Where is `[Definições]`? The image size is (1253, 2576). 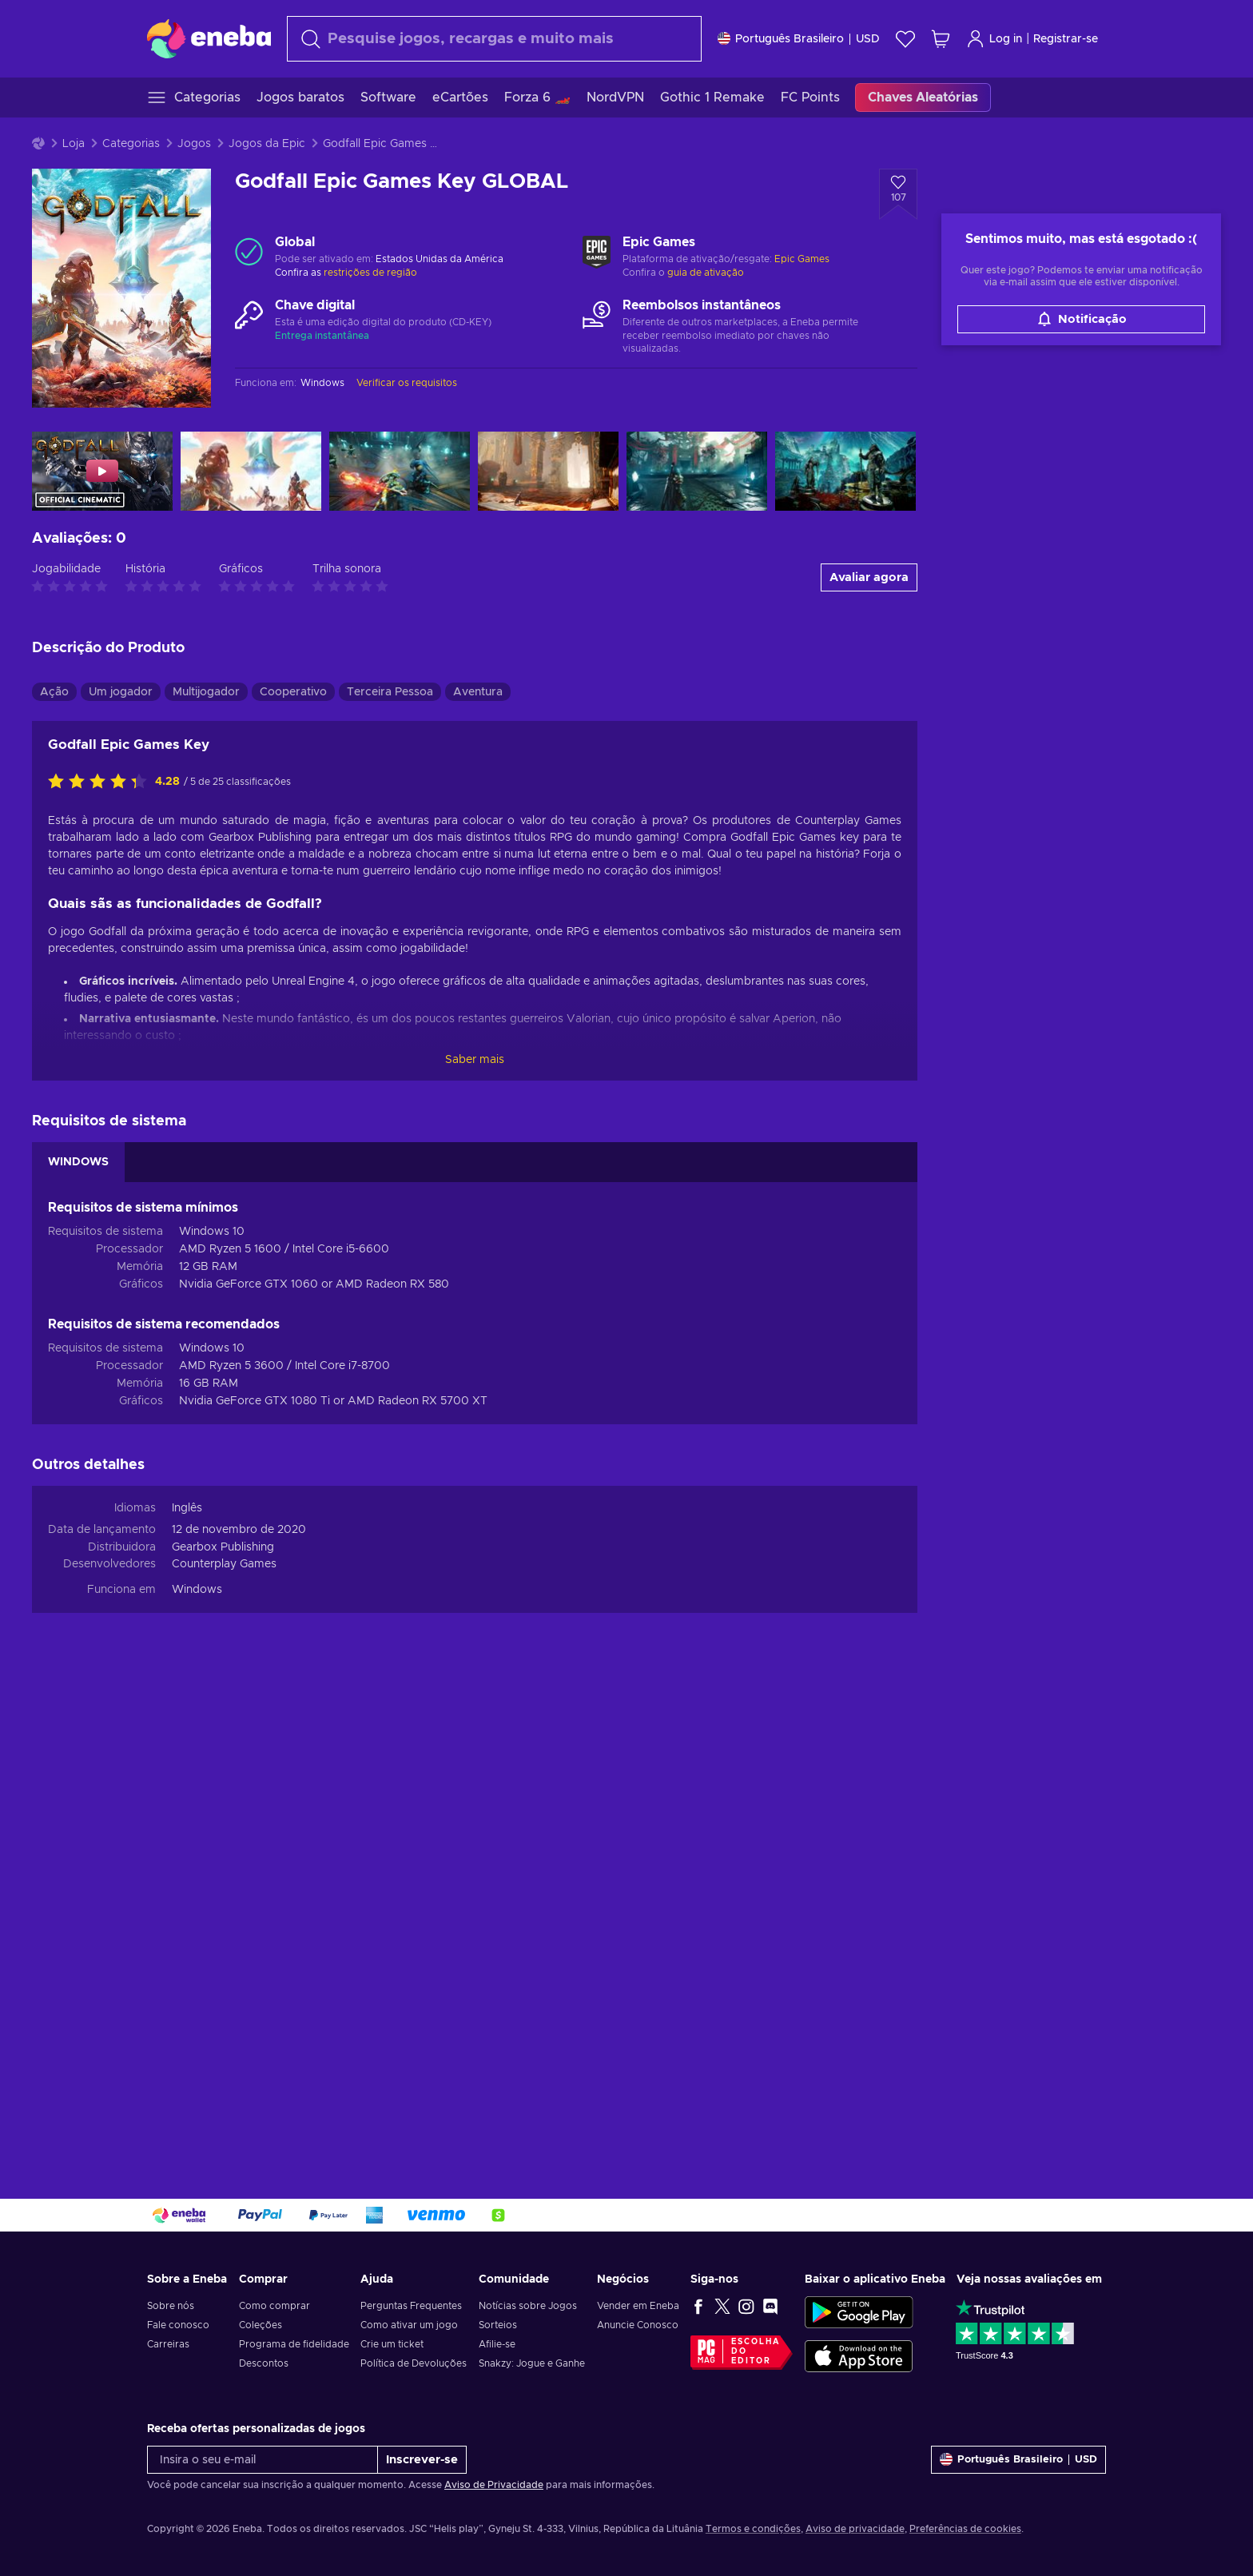
[Definições] is located at coordinates (799, 39).